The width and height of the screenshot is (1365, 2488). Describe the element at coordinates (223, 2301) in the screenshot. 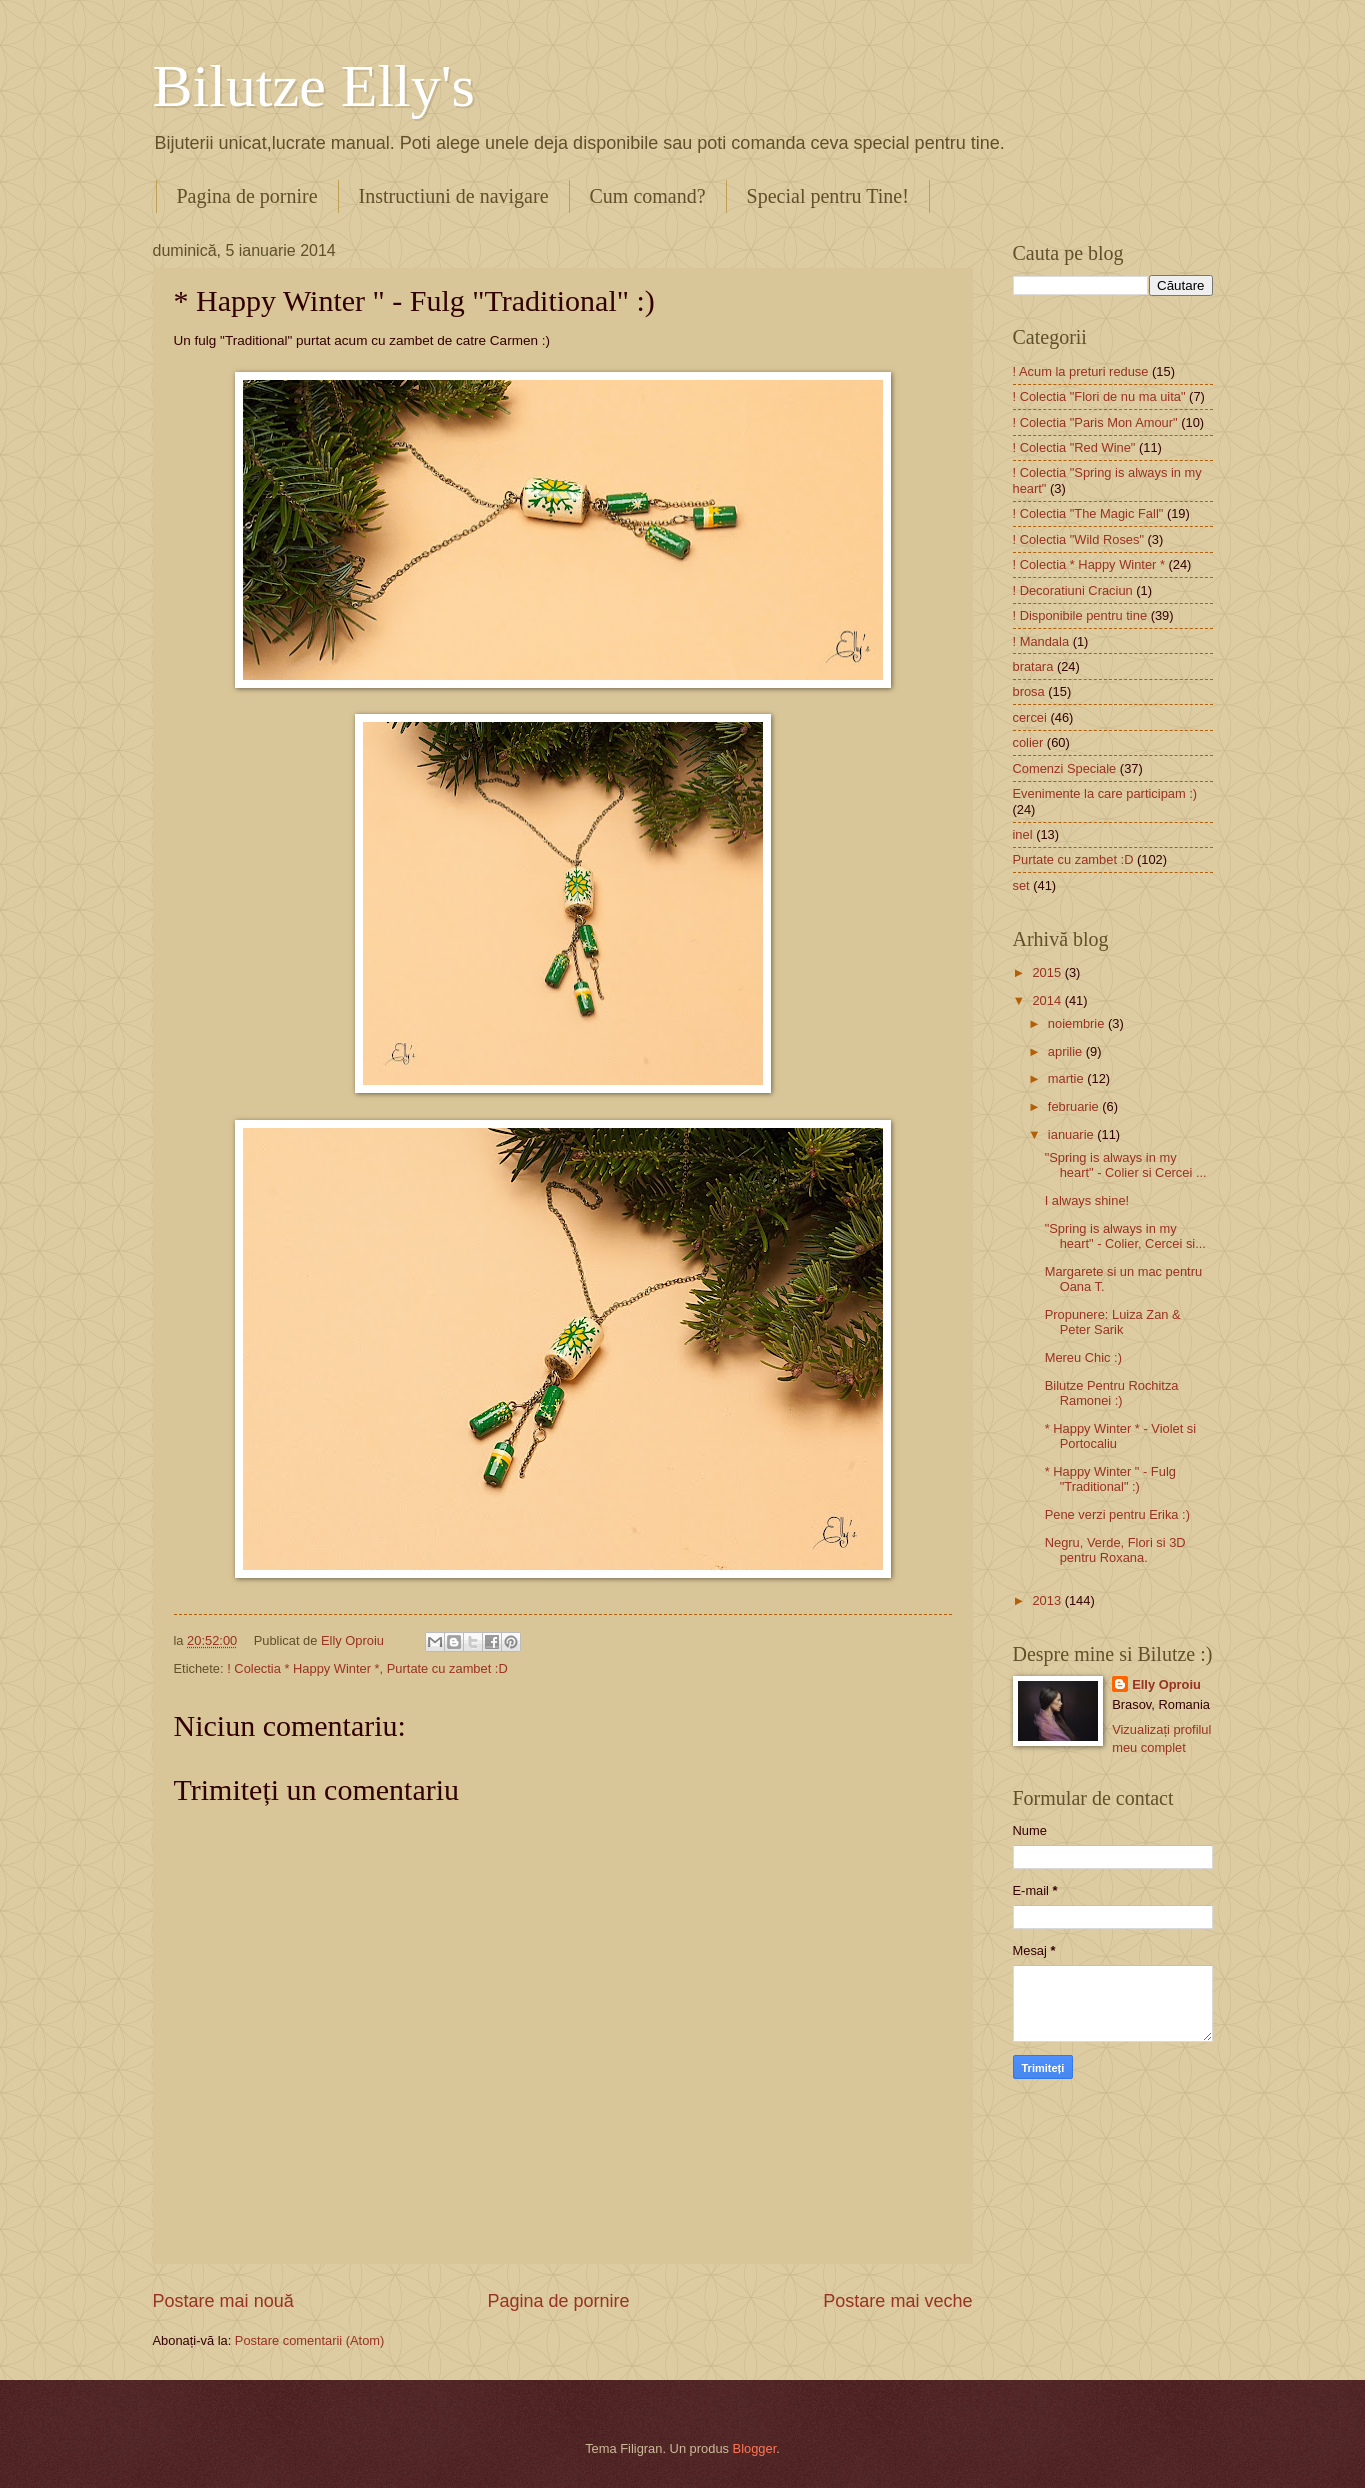

I see `Postare mai nouă` at that location.